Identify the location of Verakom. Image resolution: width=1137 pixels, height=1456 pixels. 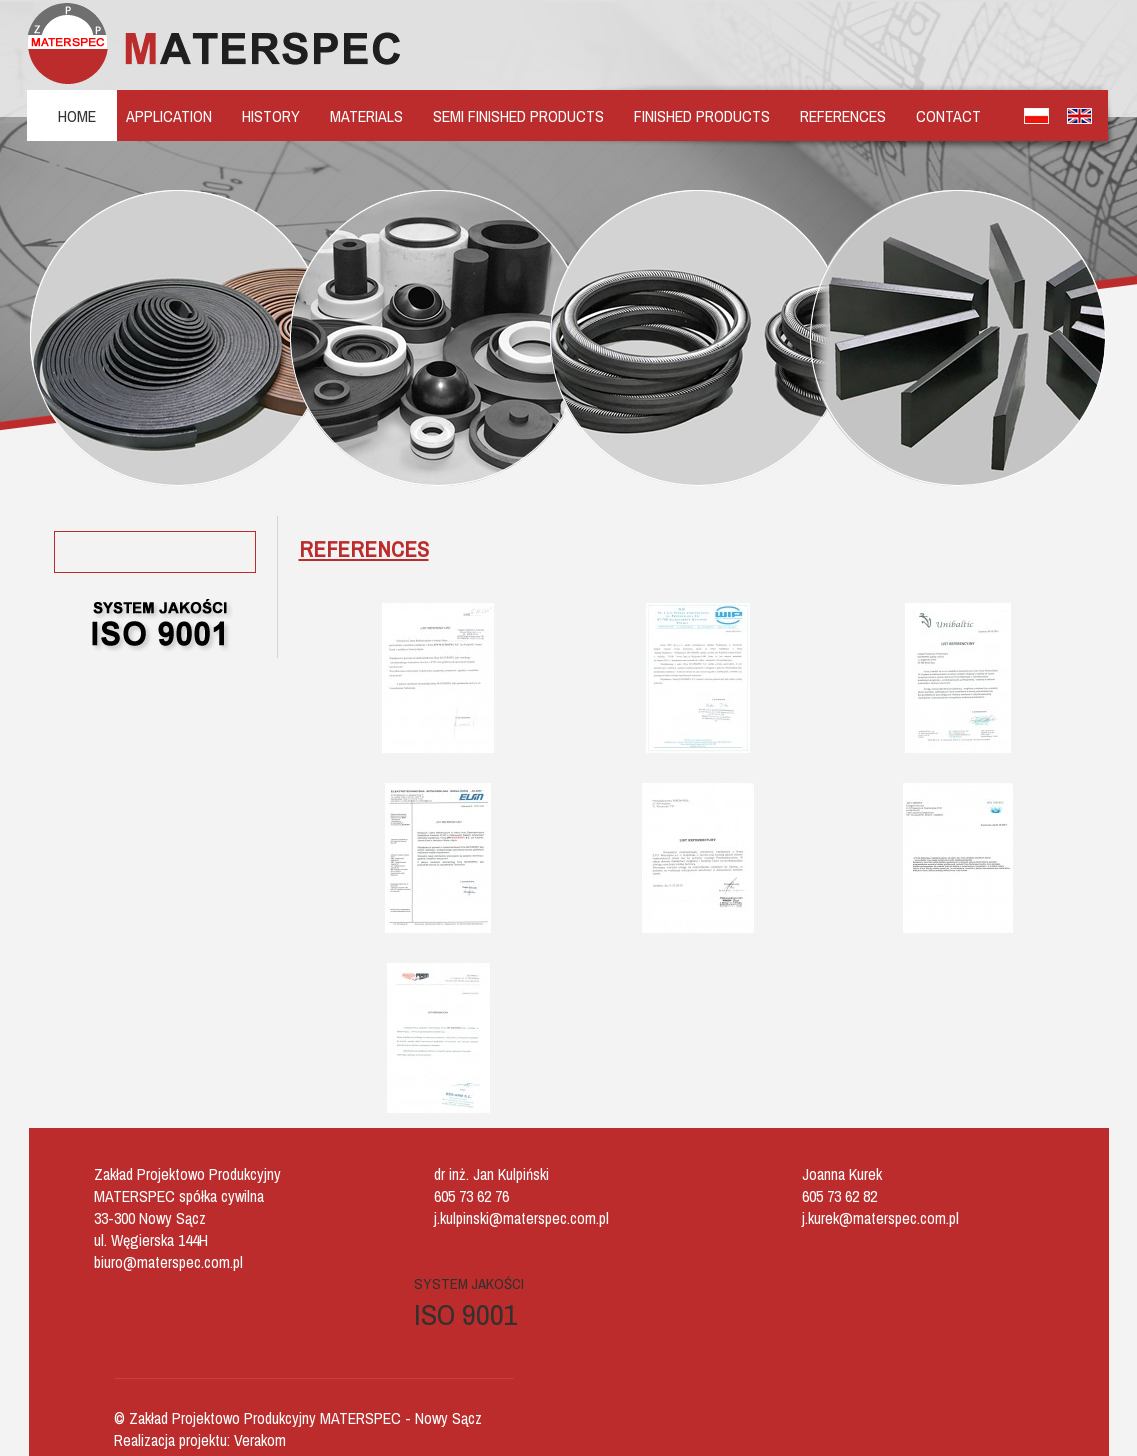
(260, 1440).